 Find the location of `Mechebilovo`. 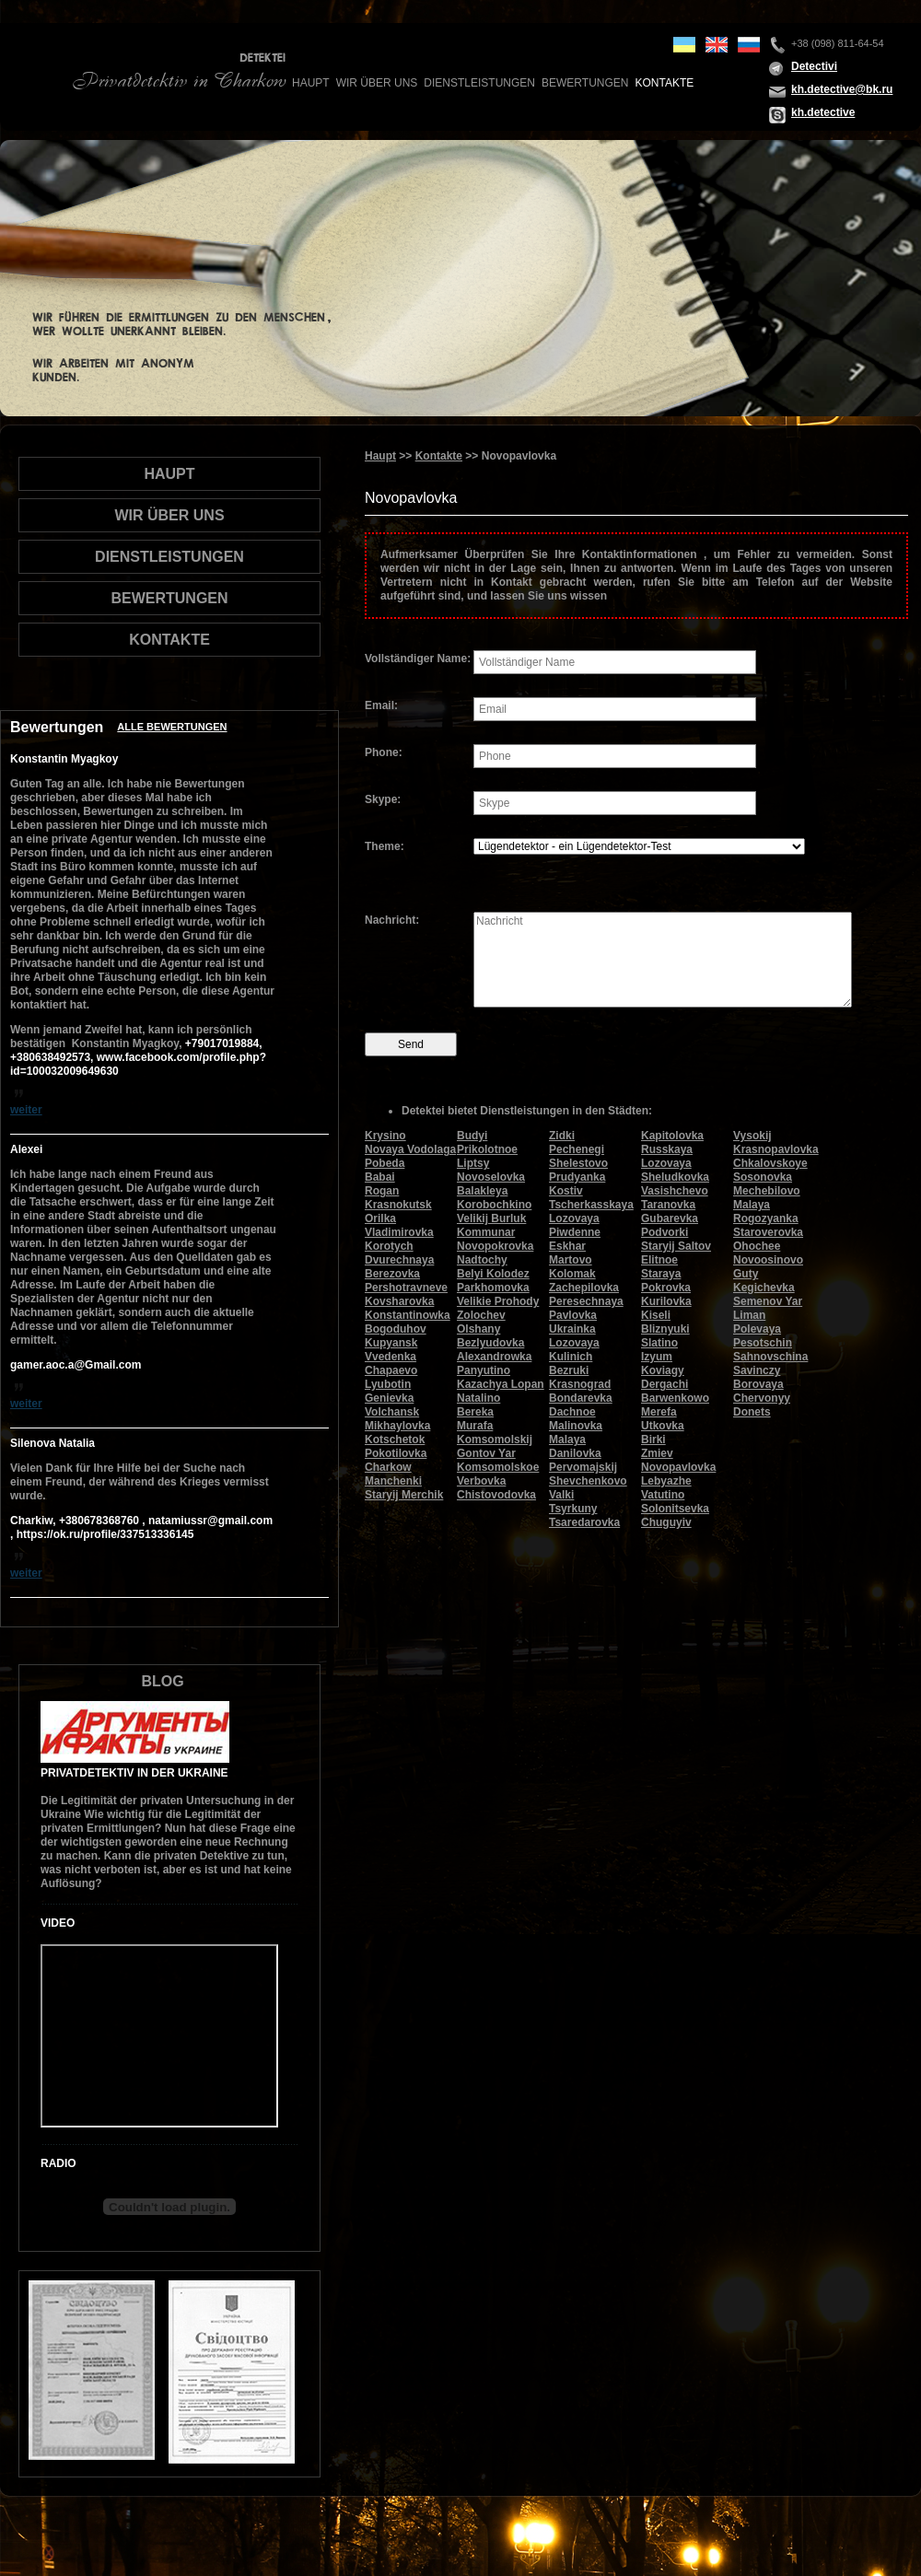

Mechebilovo is located at coordinates (766, 1190).